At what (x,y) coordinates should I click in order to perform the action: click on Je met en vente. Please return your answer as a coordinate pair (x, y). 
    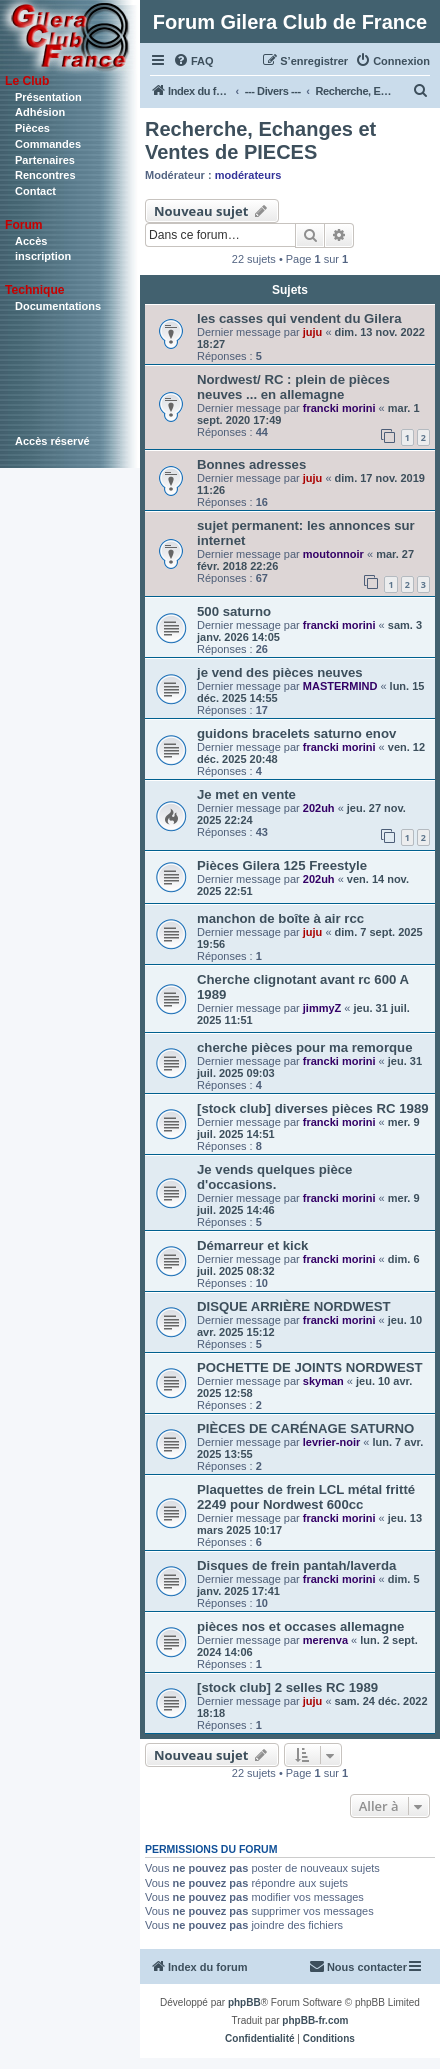
    Looking at the image, I should click on (246, 794).